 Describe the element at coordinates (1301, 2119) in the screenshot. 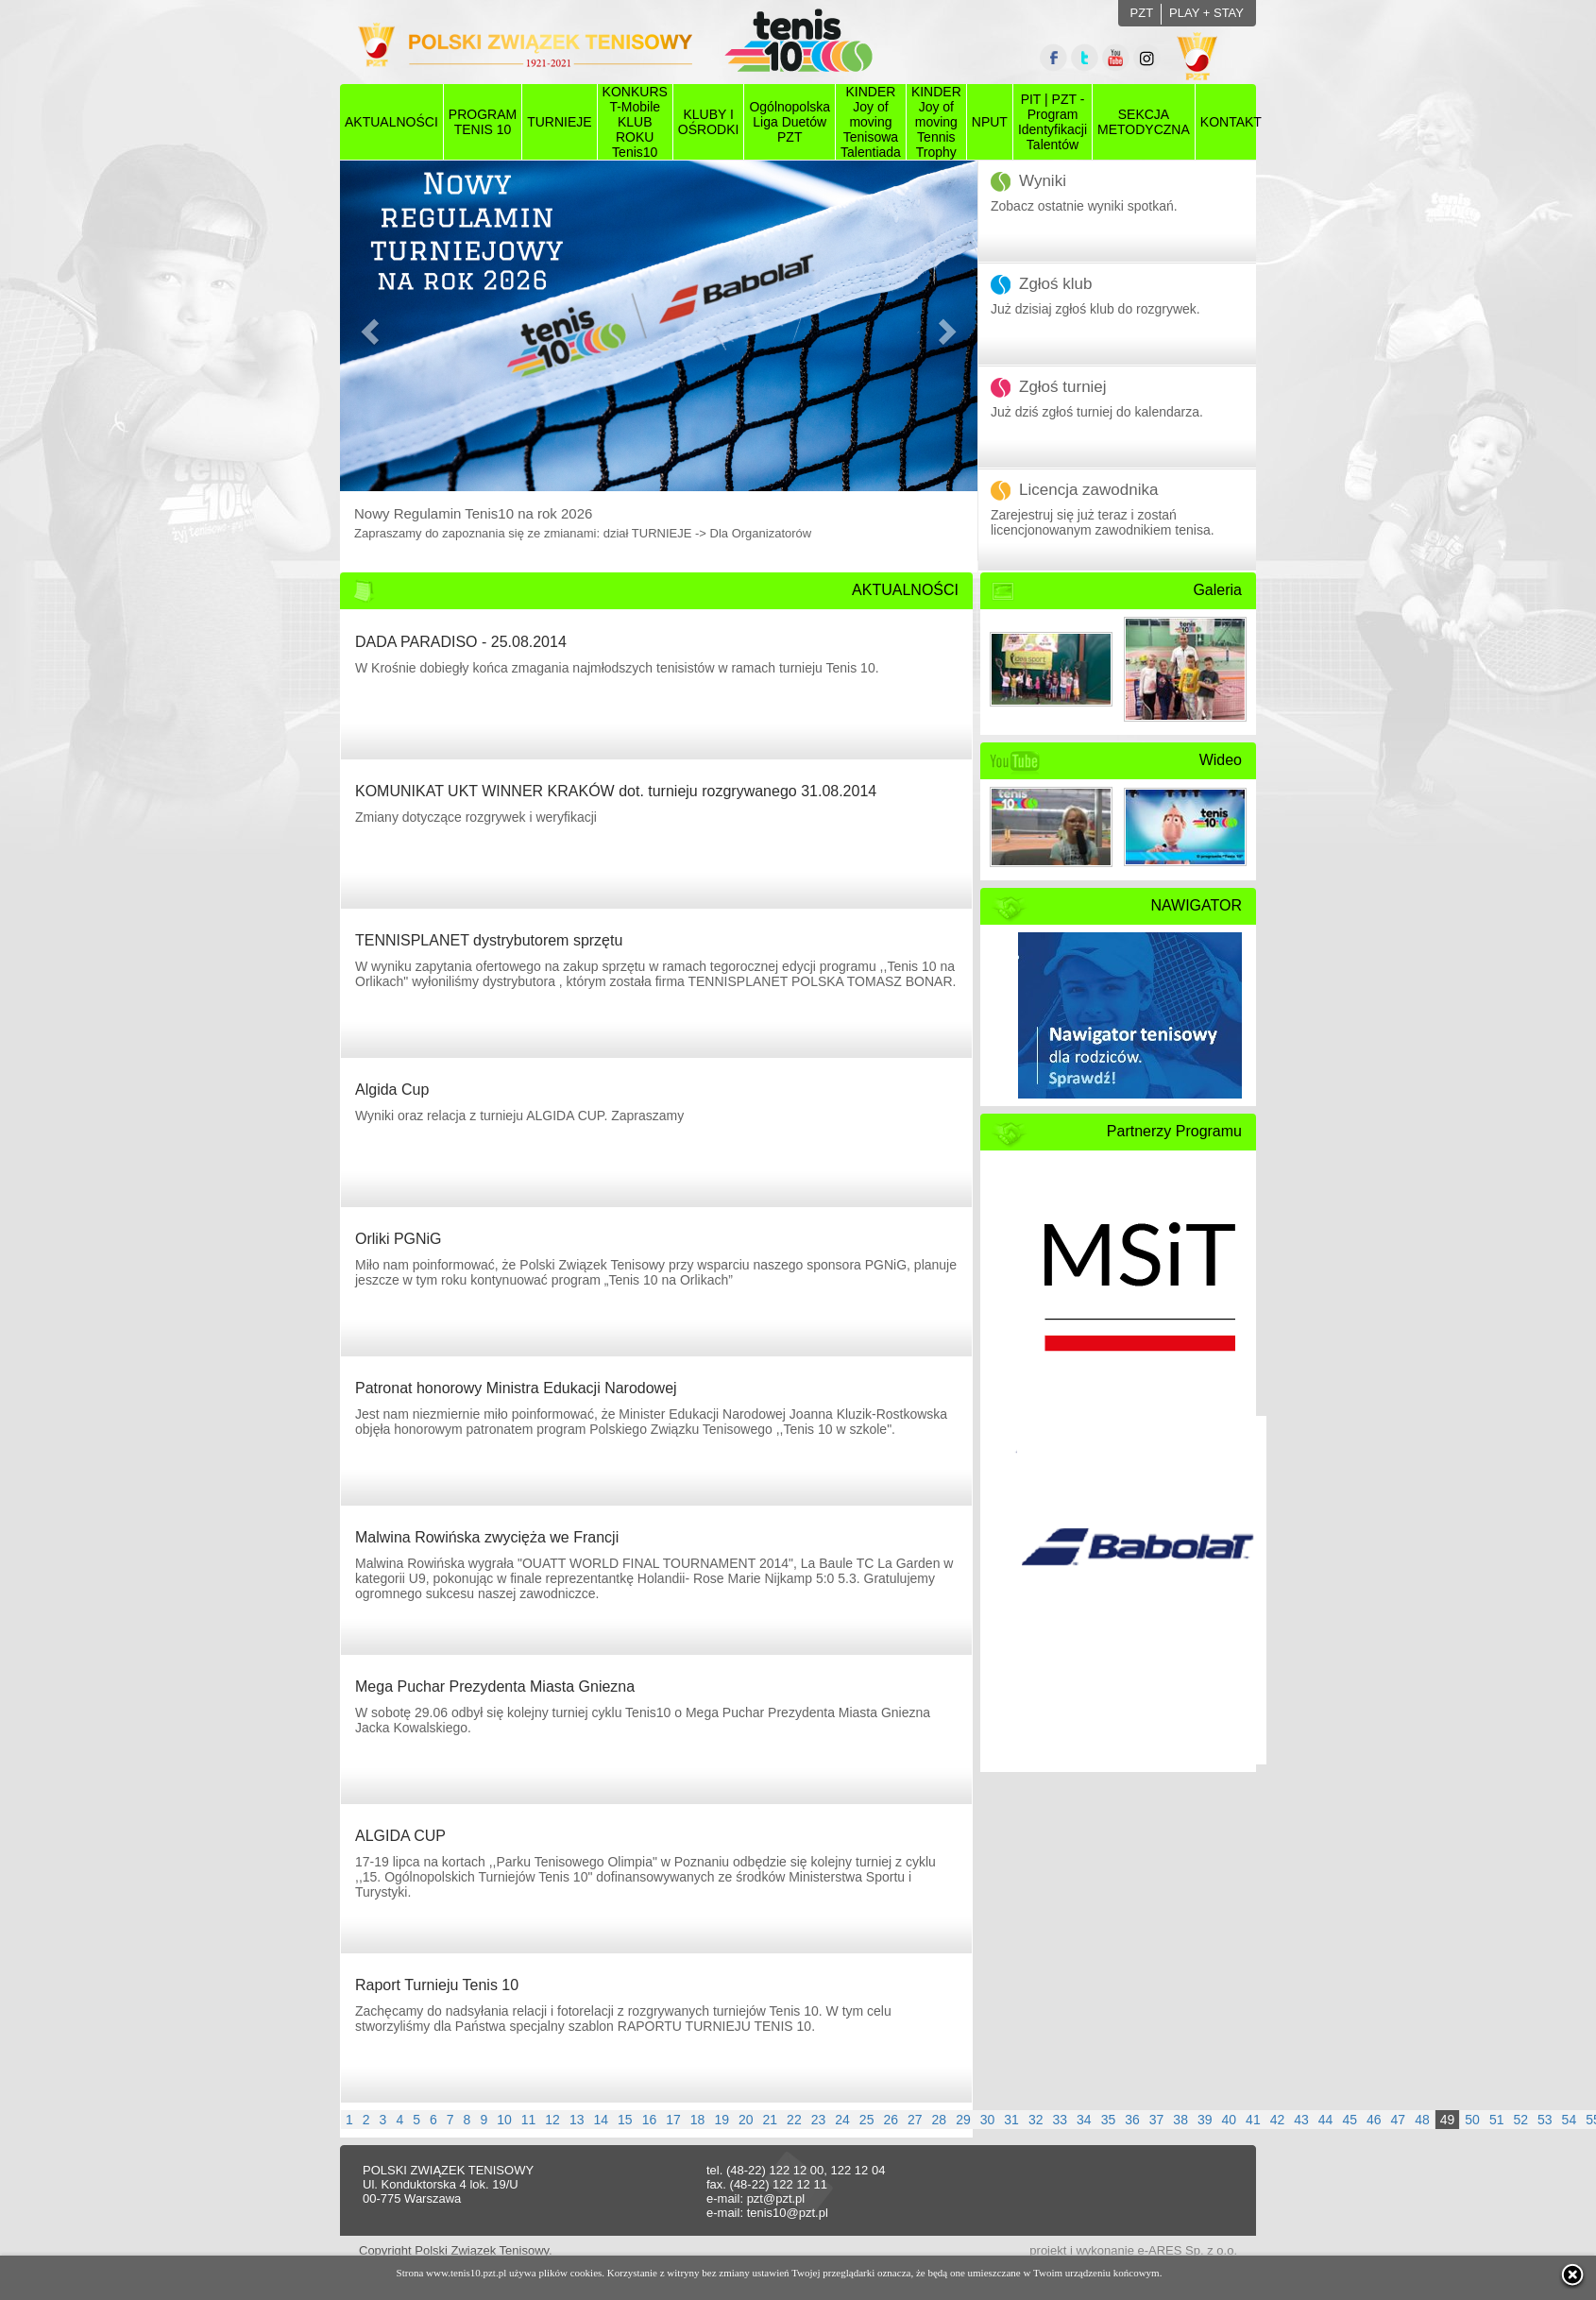

I see `43` at that location.